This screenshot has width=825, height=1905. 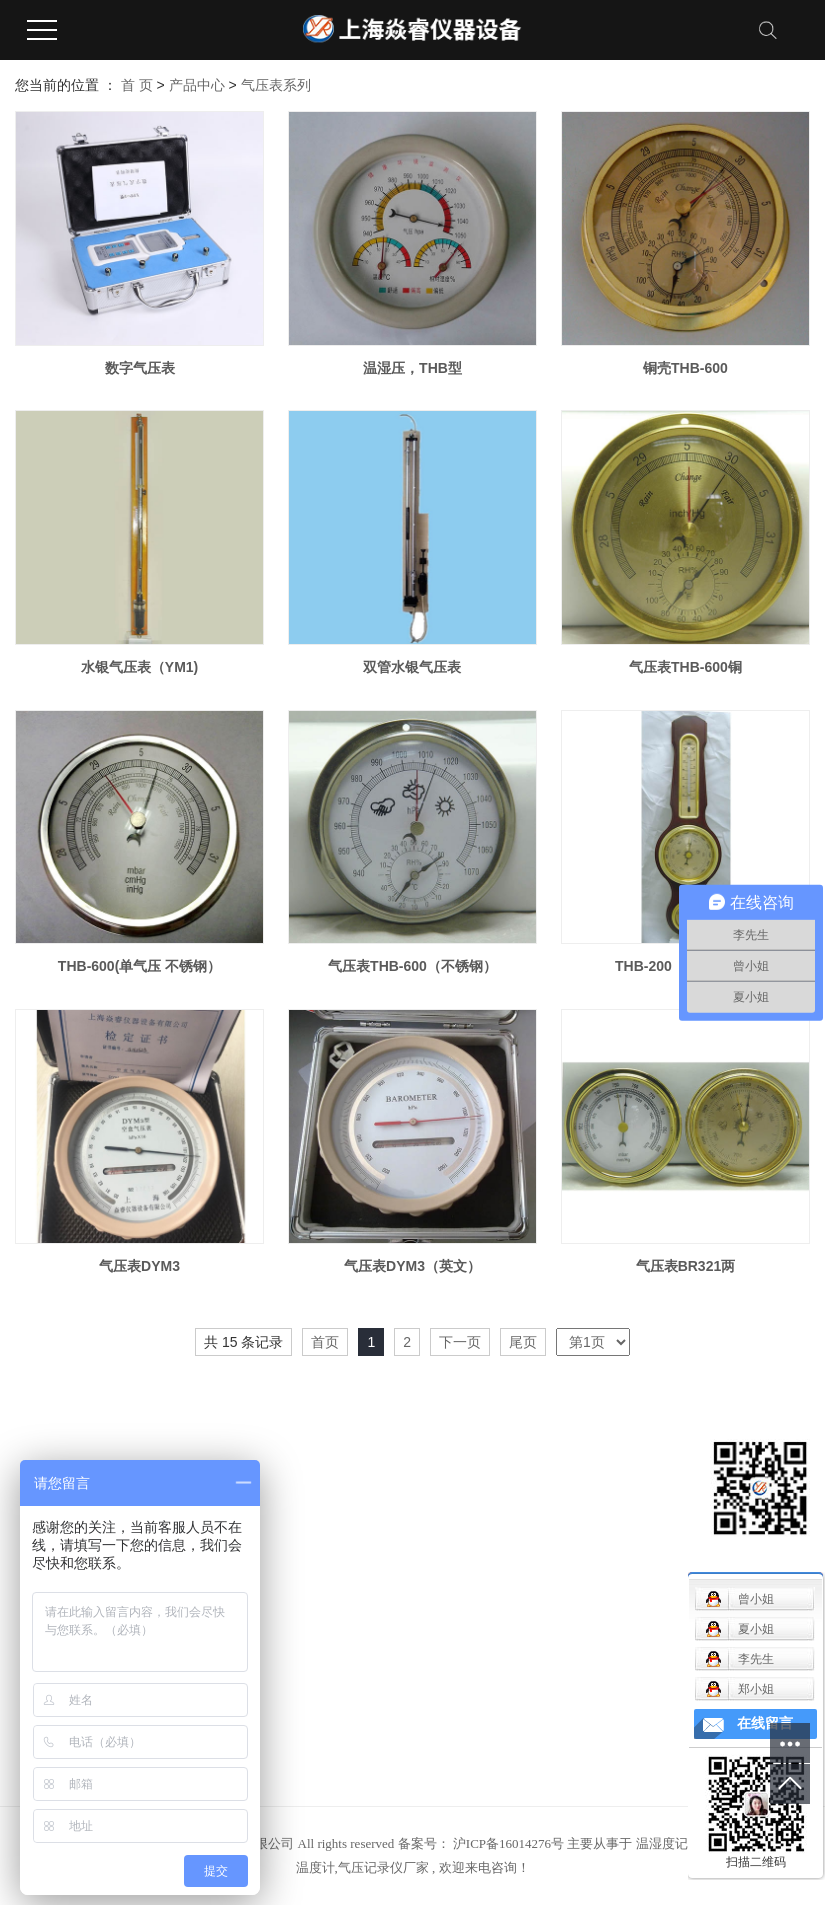 What do you see at coordinates (383, 1867) in the screenshot?
I see `气压记录仪厂家` at bounding box center [383, 1867].